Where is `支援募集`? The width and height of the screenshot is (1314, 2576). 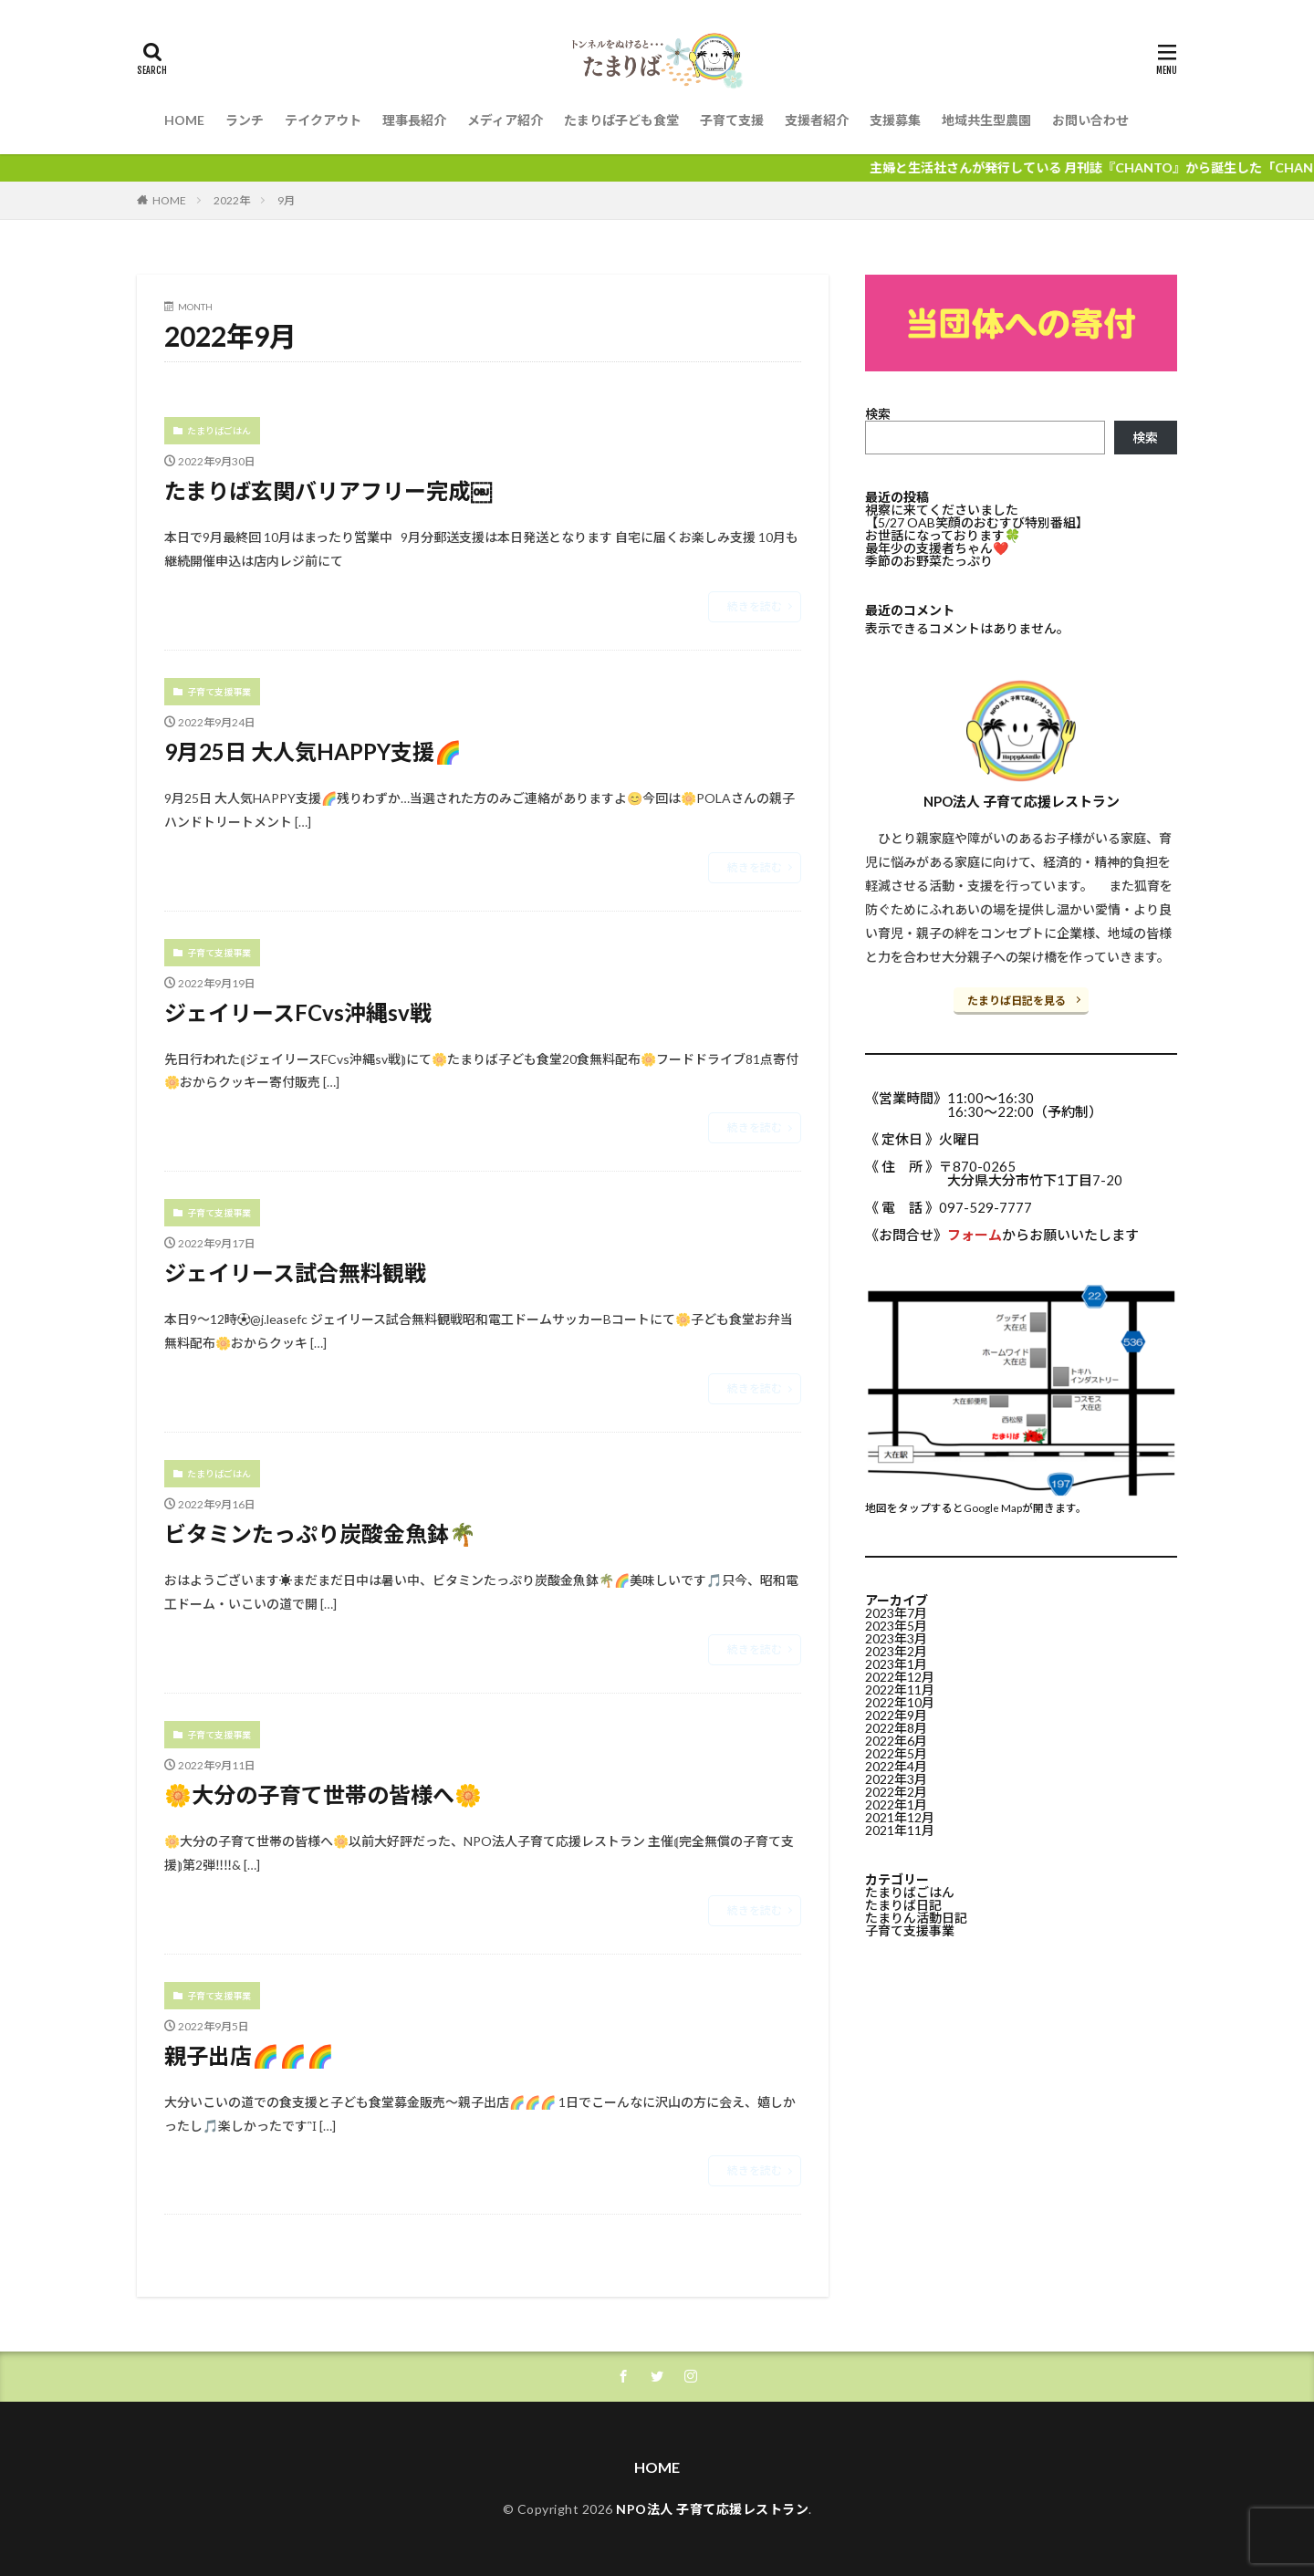 支援募集 is located at coordinates (895, 120).